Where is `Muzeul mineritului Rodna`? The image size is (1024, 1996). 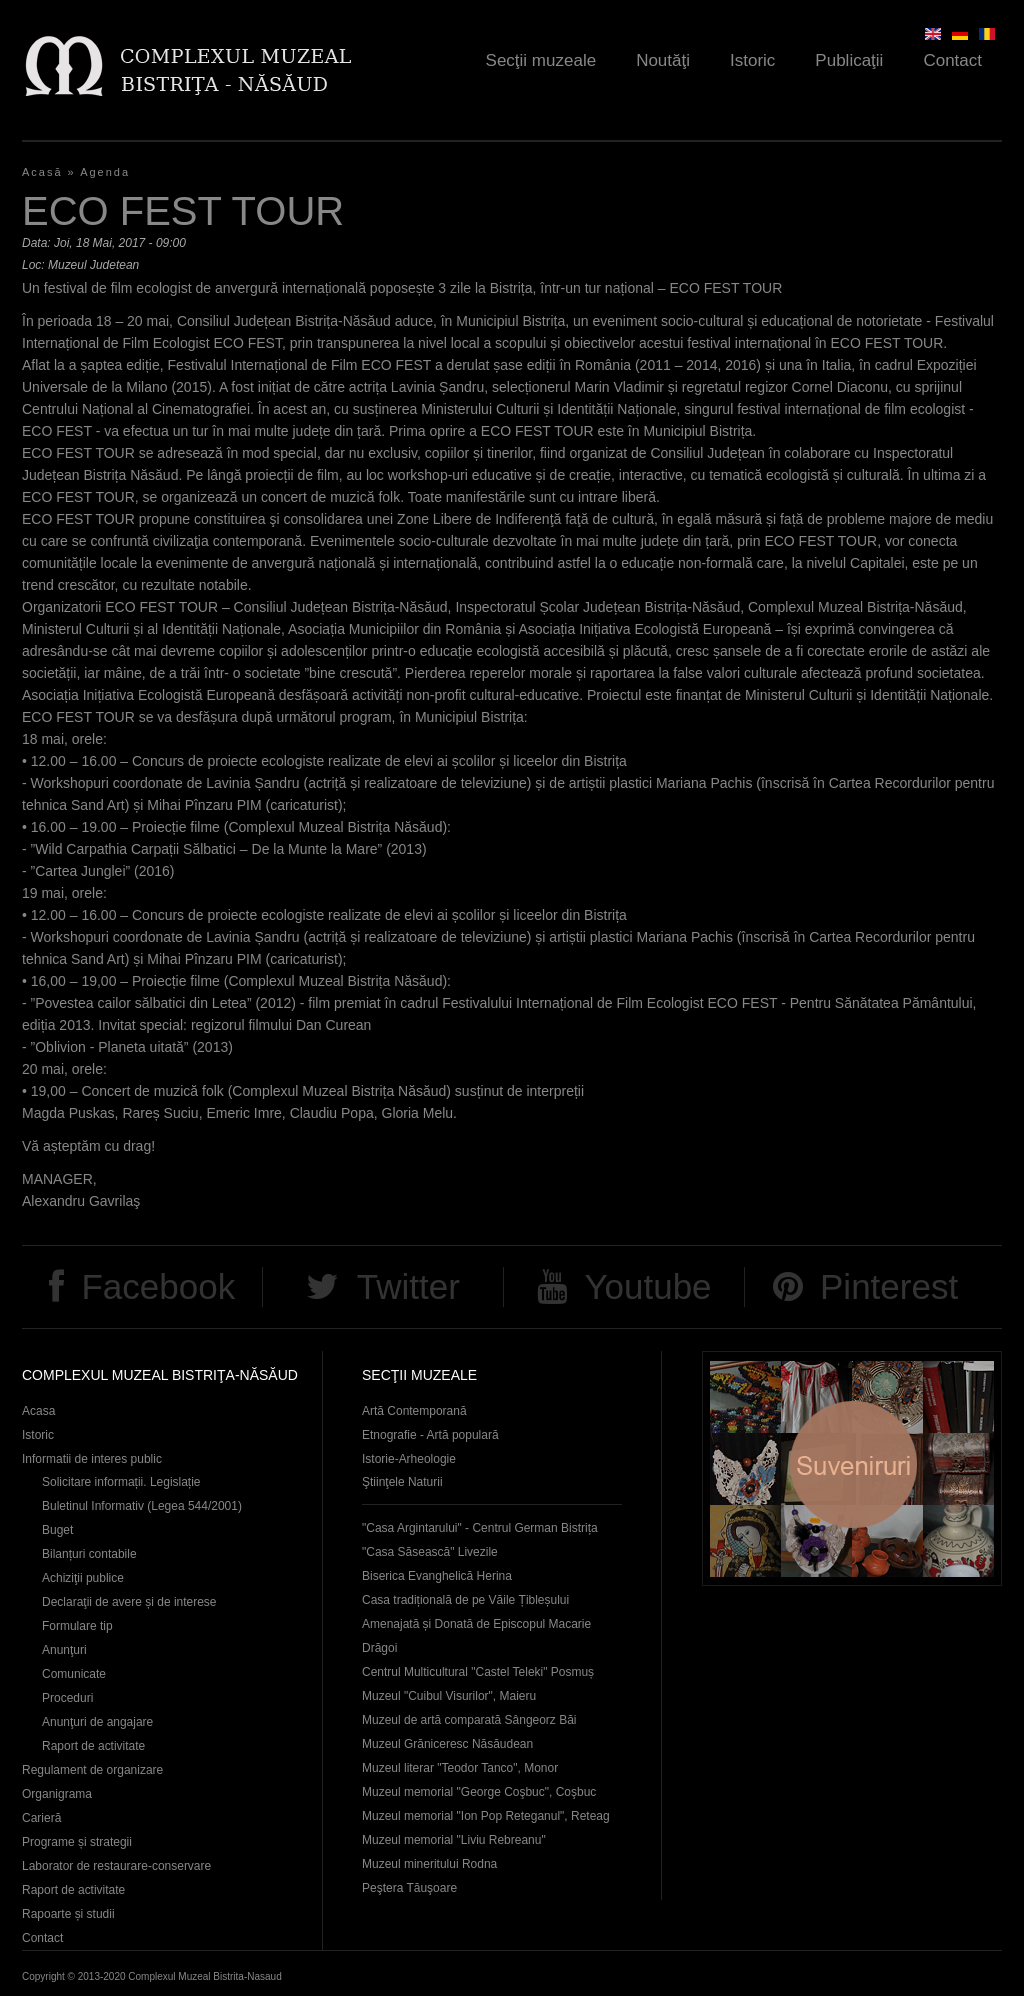 Muzeul mineritului Rodna is located at coordinates (429, 1864).